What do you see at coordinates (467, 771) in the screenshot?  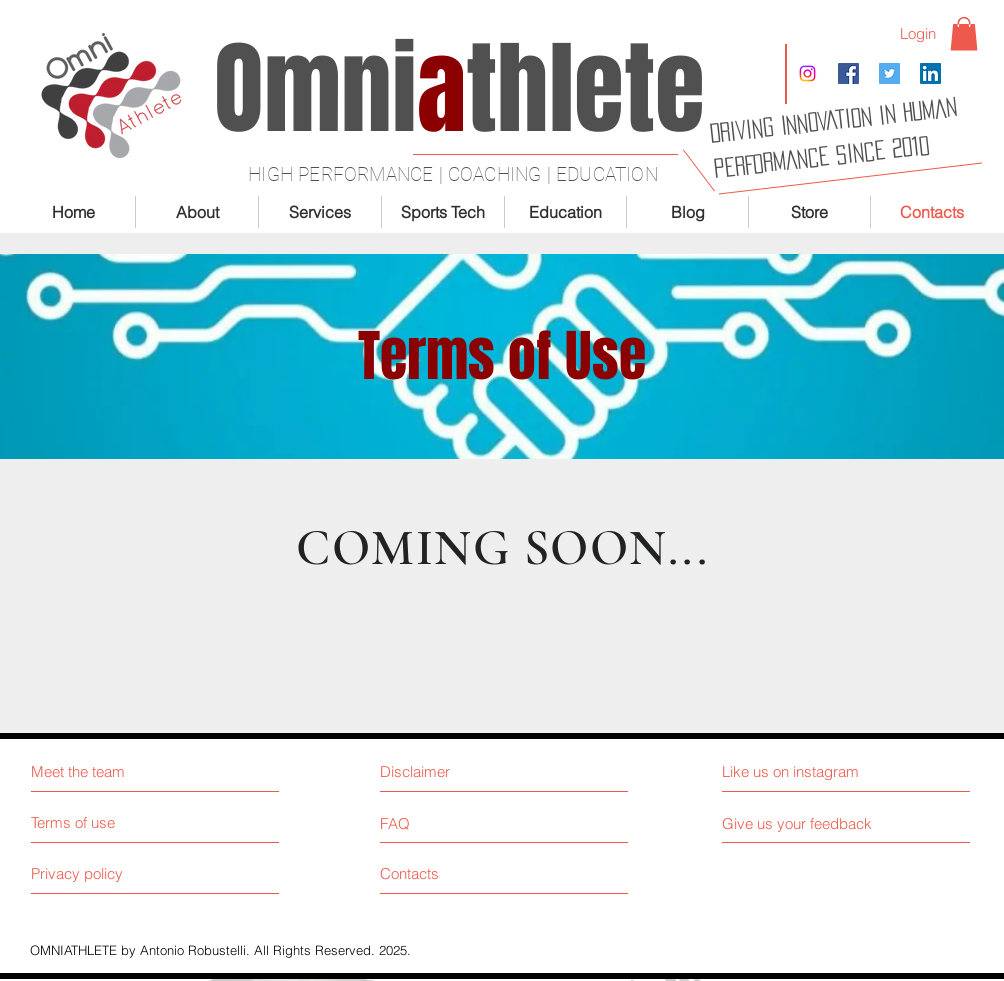 I see `[Disclaimer]` at bounding box center [467, 771].